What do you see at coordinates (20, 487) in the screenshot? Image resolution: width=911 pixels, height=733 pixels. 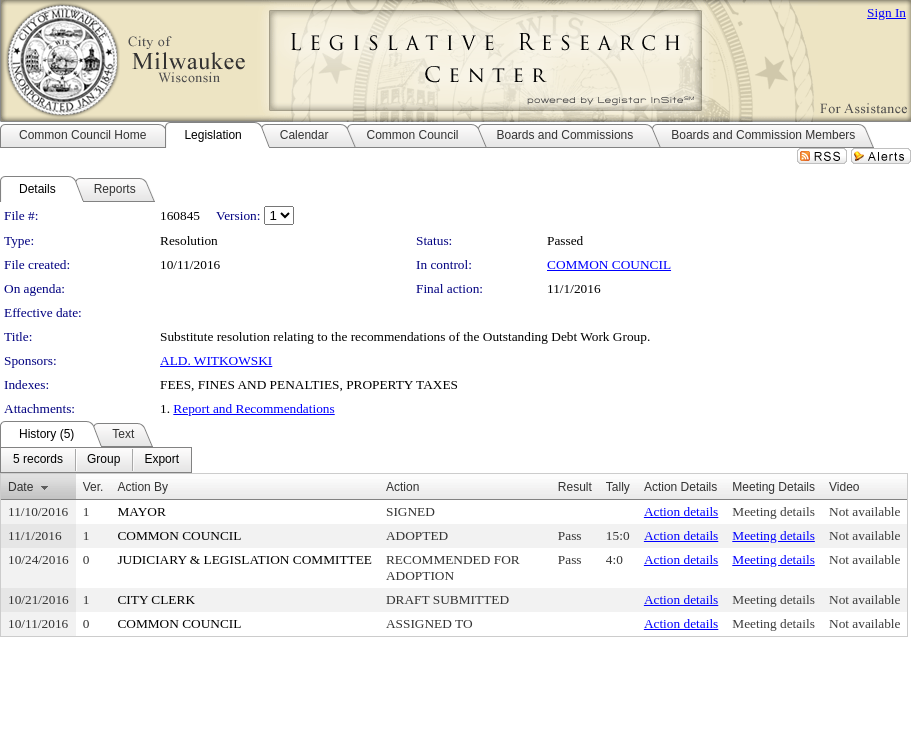 I see `Date` at bounding box center [20, 487].